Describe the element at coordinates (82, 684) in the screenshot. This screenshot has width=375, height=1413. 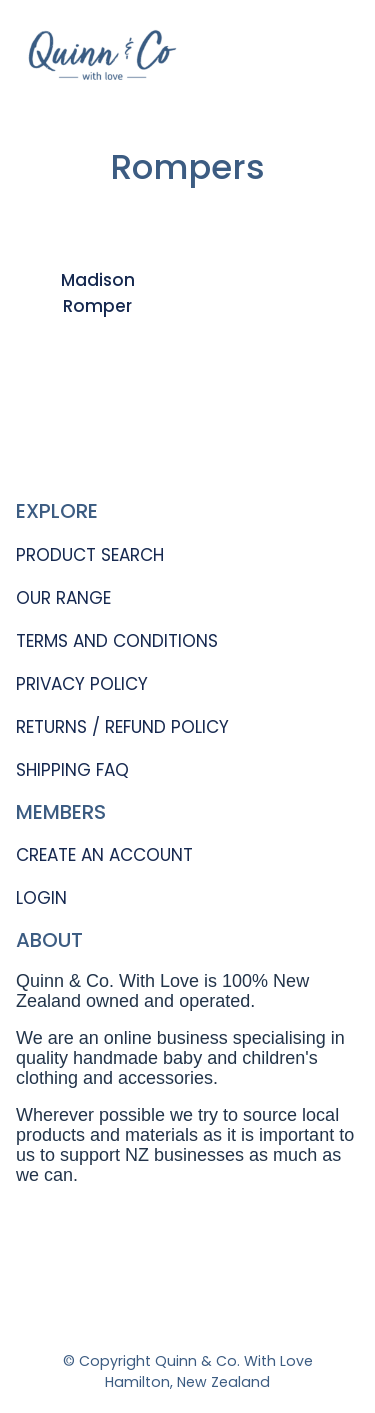
I see `PRIVACY POLICY` at that location.